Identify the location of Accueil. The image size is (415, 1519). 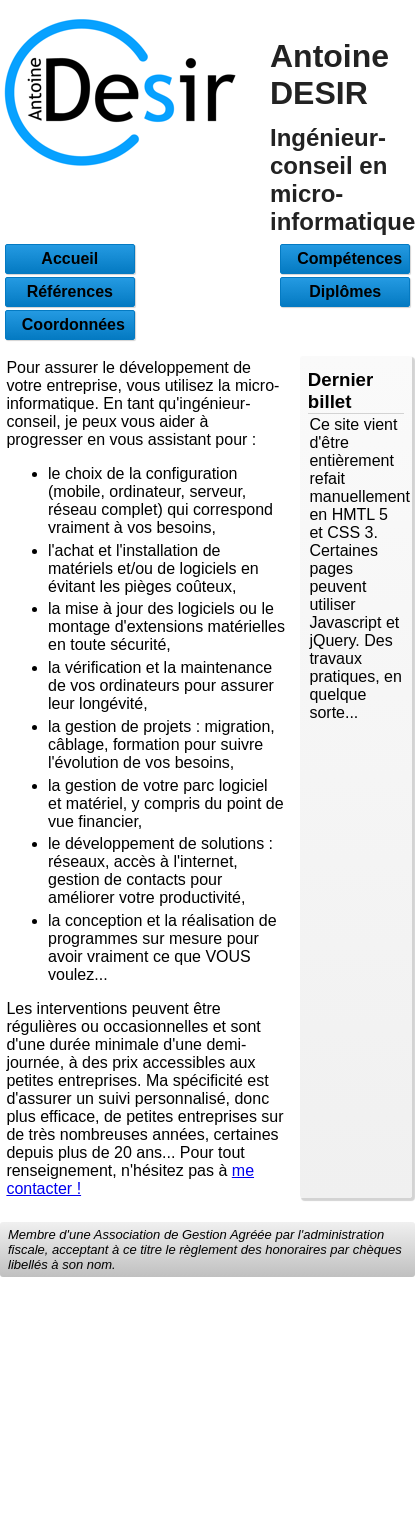
(69, 258).